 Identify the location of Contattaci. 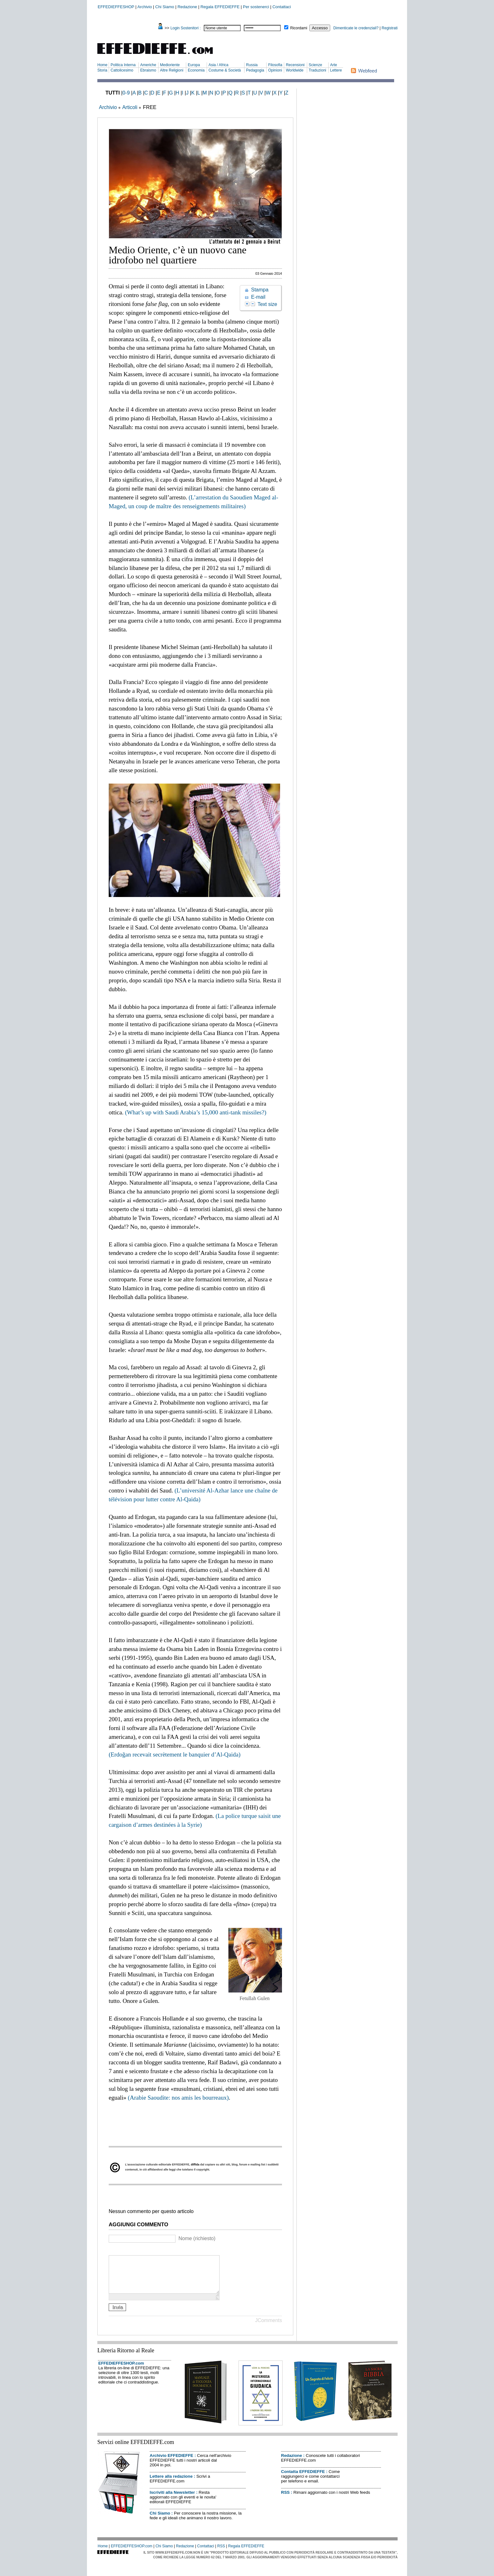
(282, 6).